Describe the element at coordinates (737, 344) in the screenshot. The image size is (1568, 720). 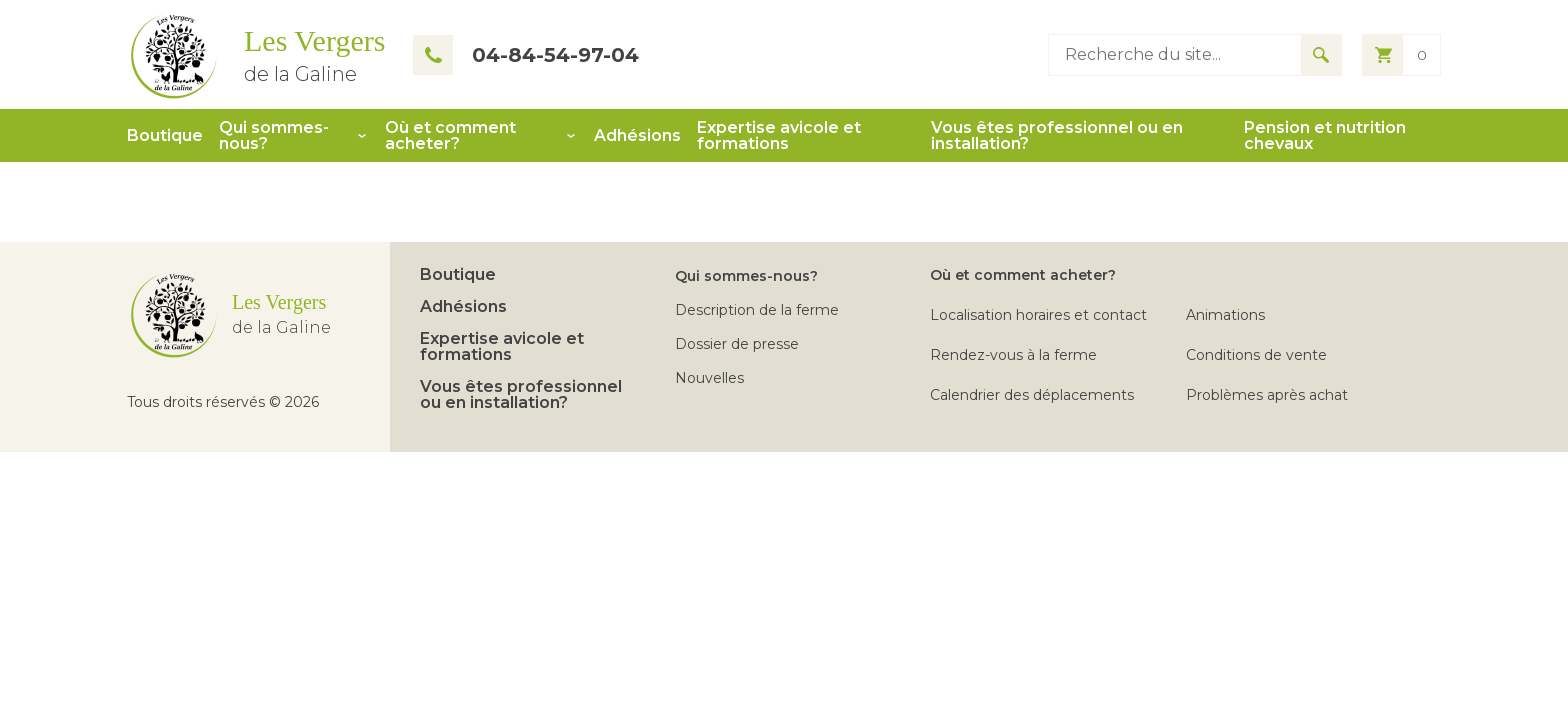
I see `Dossier de presse` at that location.